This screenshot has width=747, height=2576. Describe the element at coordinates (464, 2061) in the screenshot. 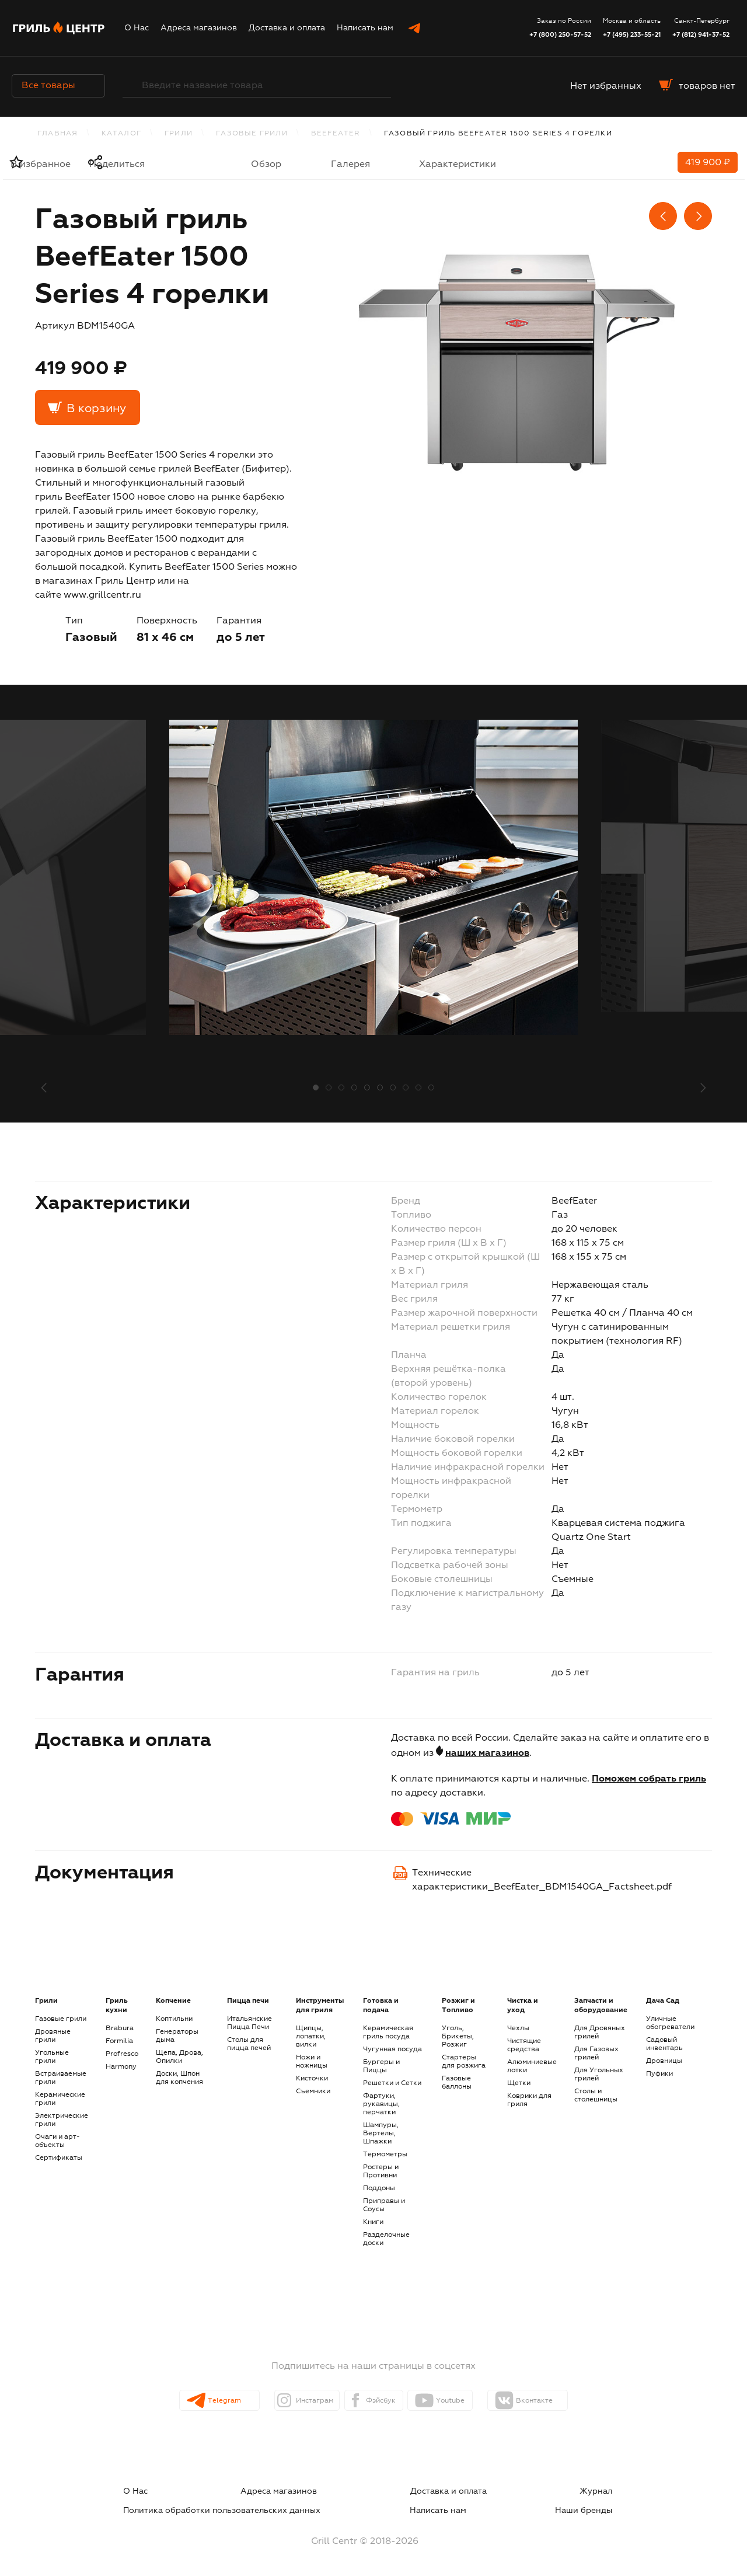

I see `Стартеры для розжига` at that location.